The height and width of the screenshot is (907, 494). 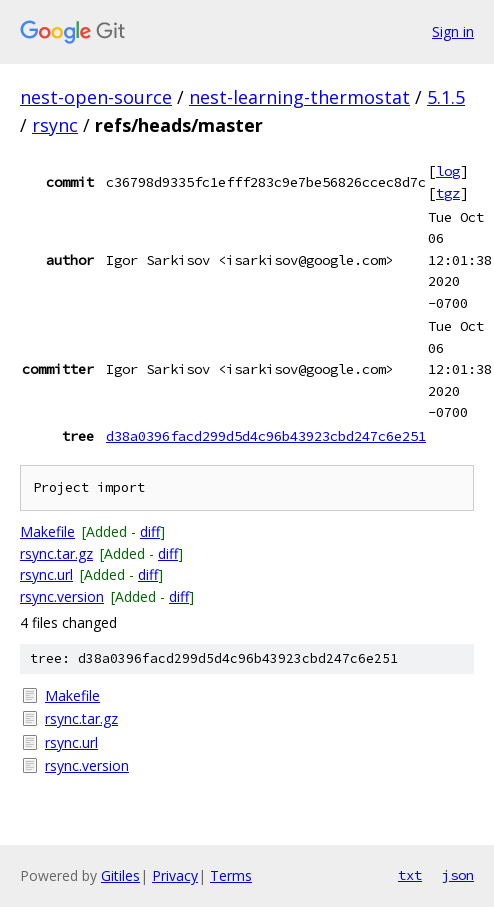 What do you see at coordinates (150, 531) in the screenshot?
I see `diff` at bounding box center [150, 531].